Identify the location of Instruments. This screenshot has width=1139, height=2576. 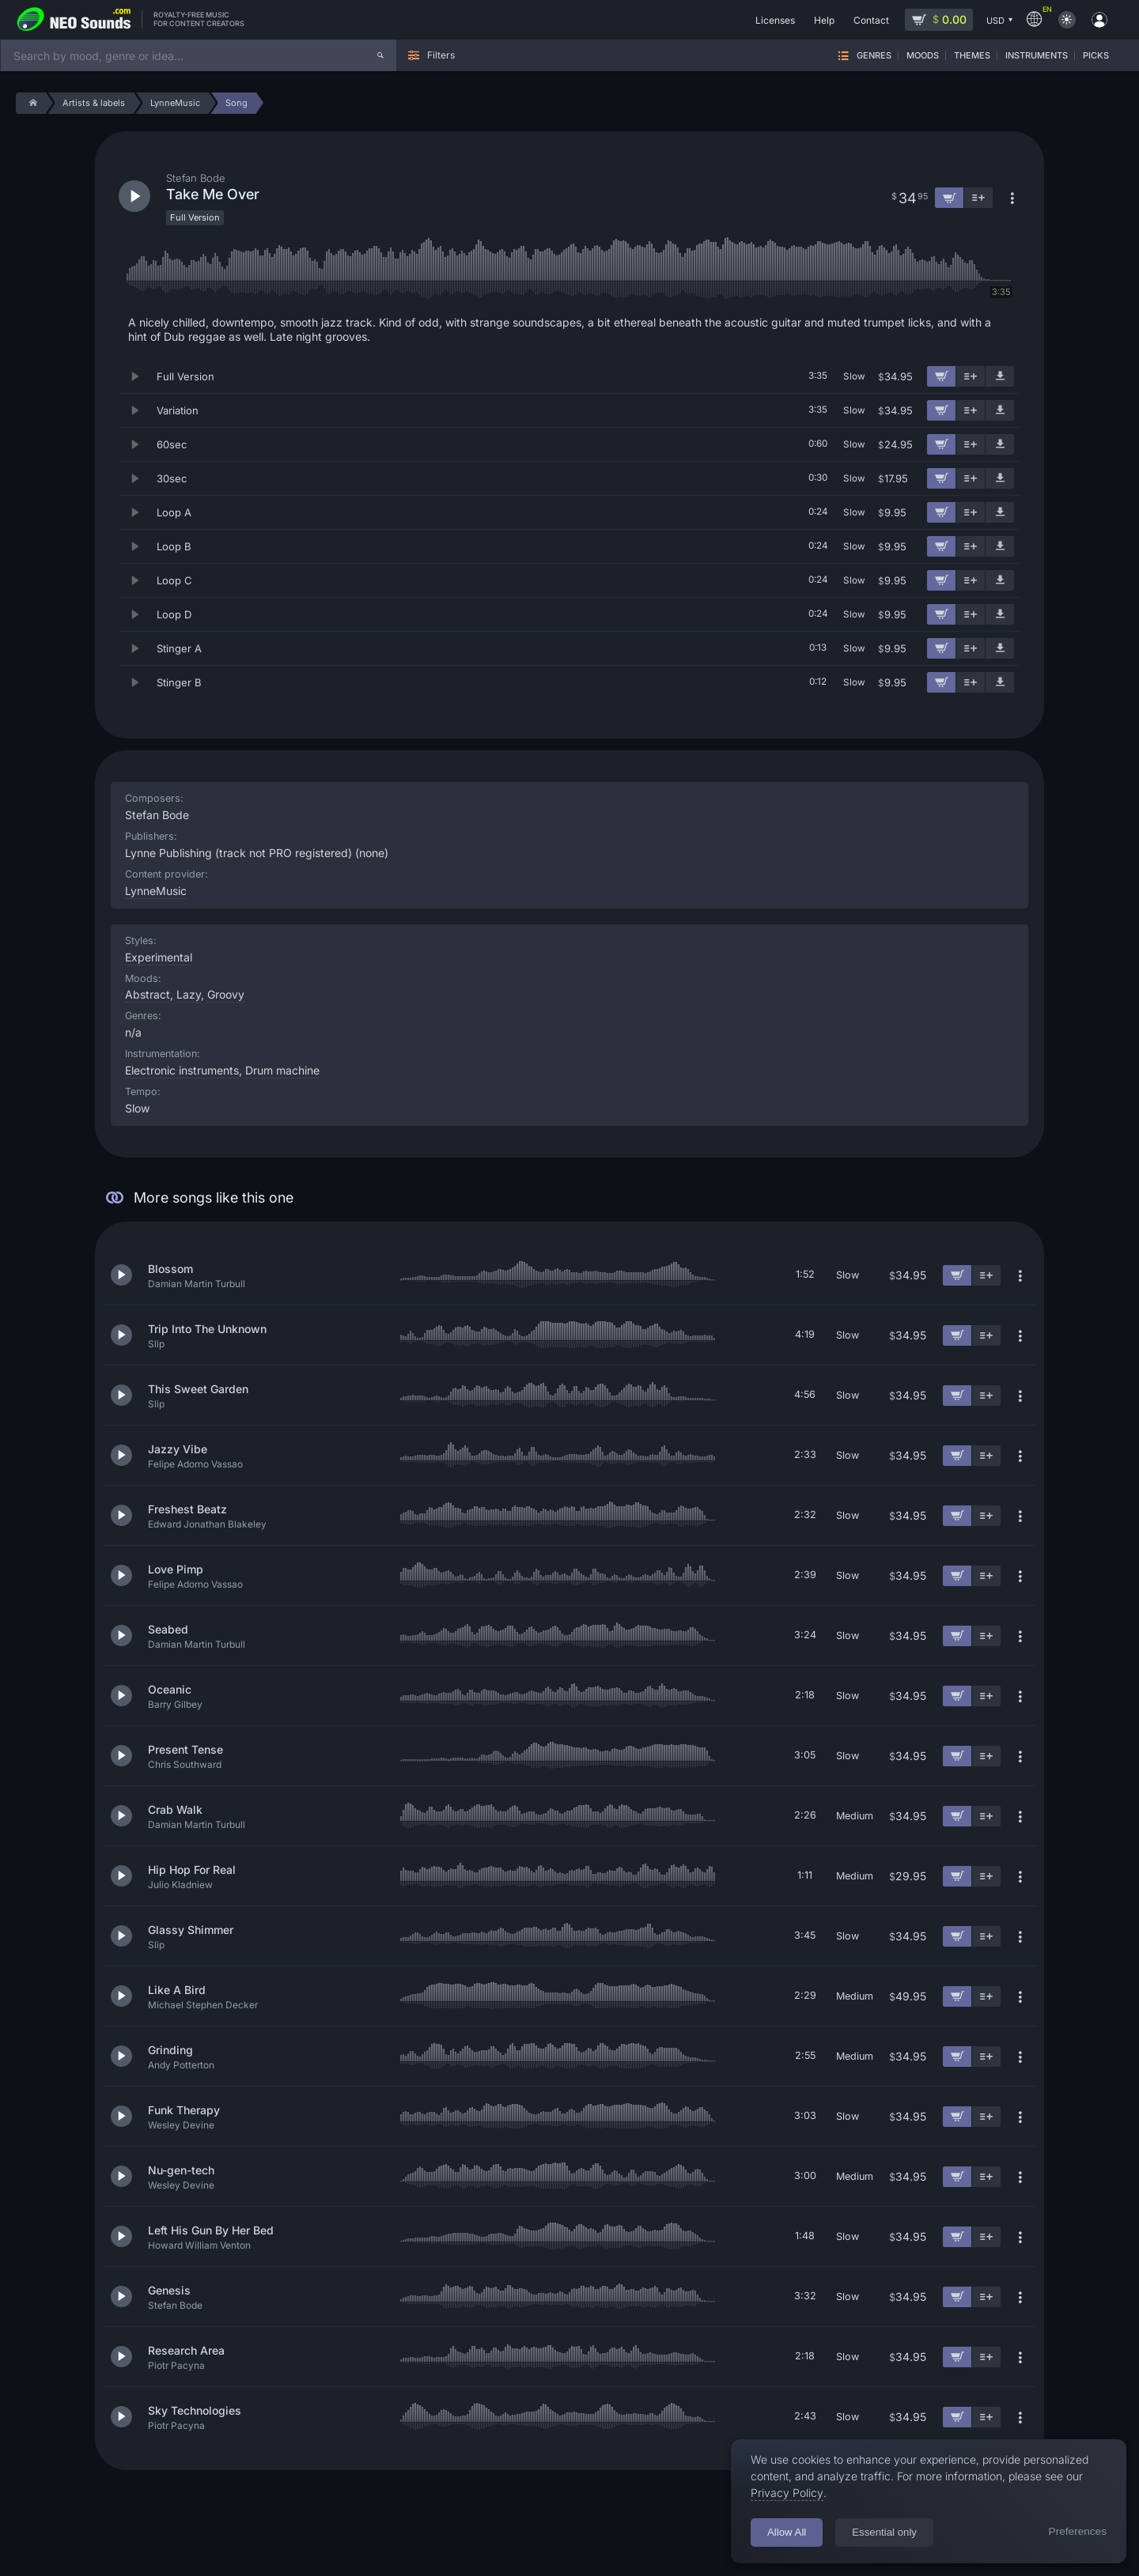
(1036, 55).